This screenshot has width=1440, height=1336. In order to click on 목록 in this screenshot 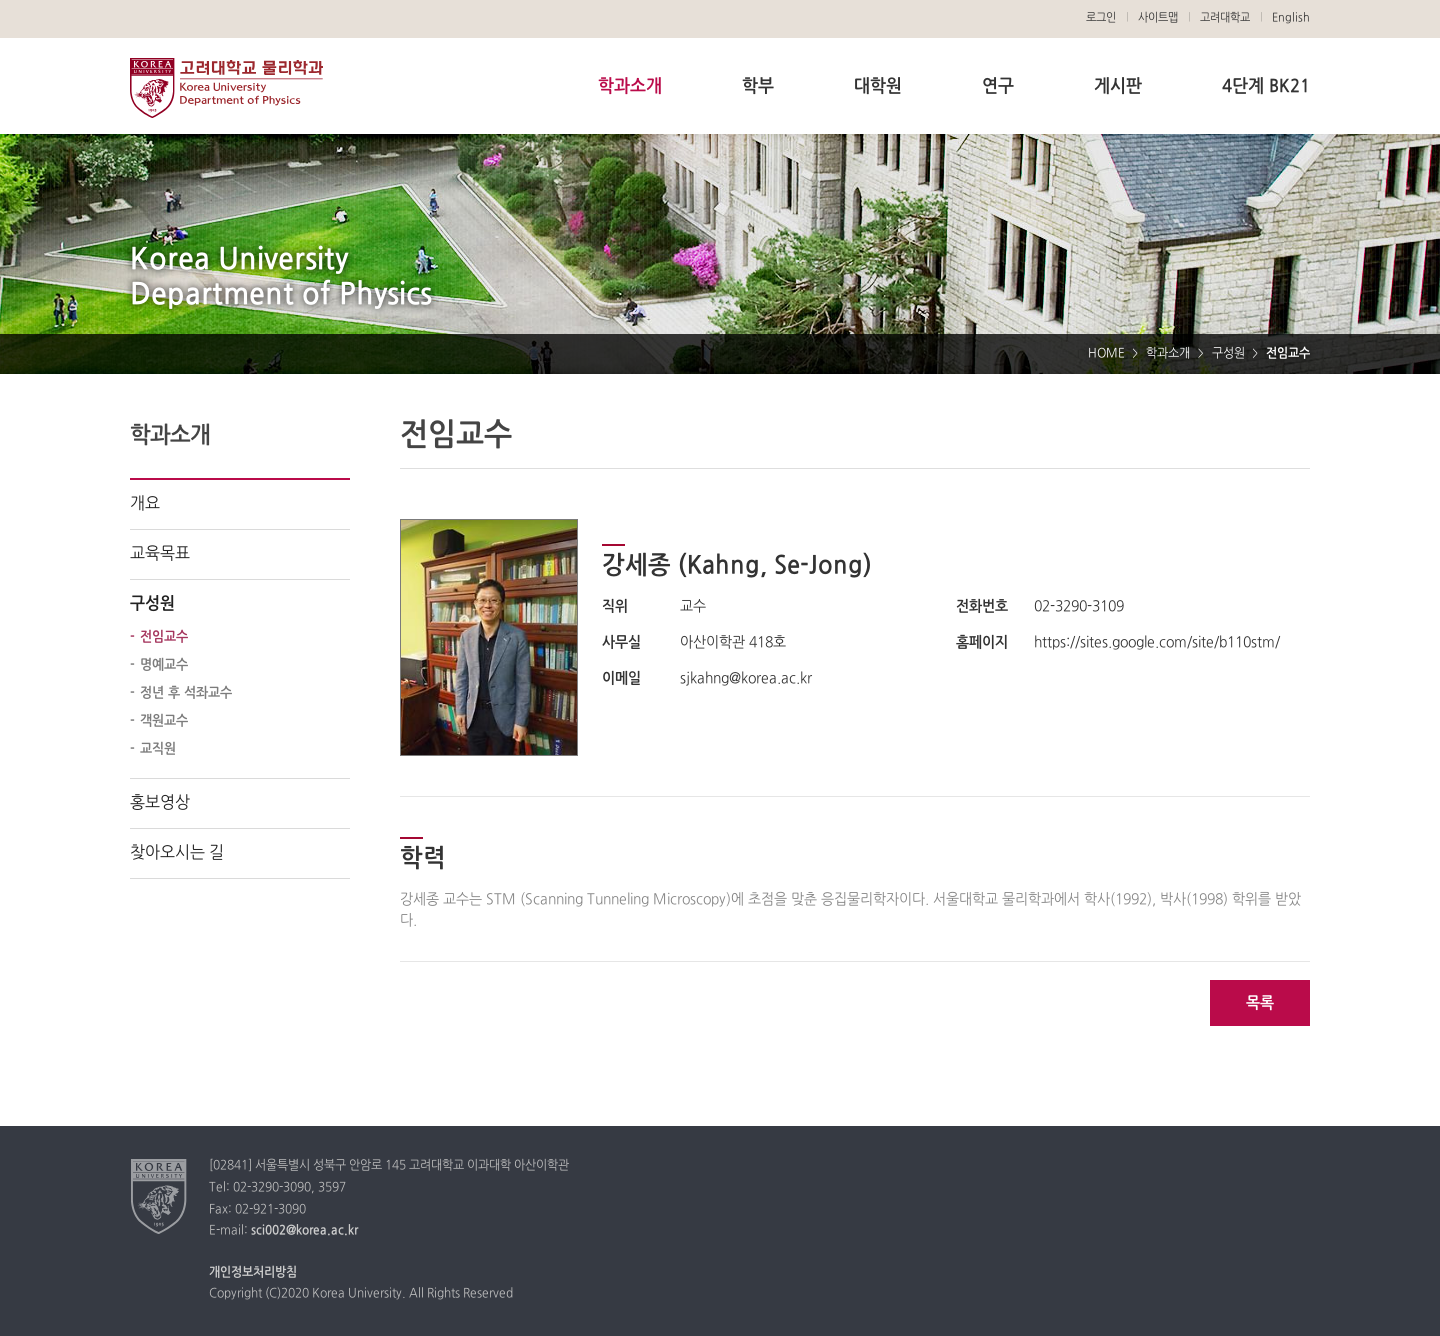, I will do `click(1260, 1003)`.